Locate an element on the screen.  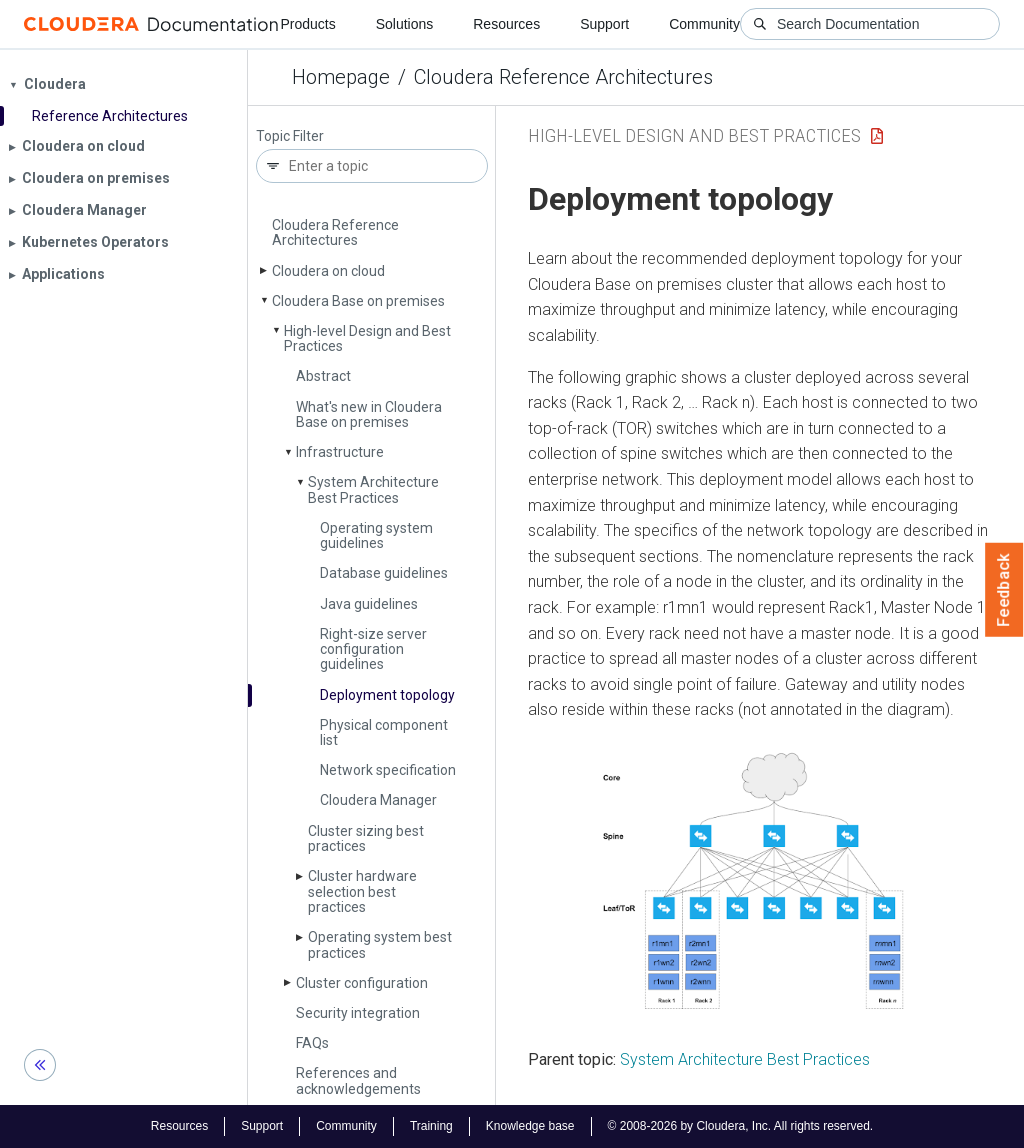
Cloudera Reference Architectures is located at coordinates (563, 77).